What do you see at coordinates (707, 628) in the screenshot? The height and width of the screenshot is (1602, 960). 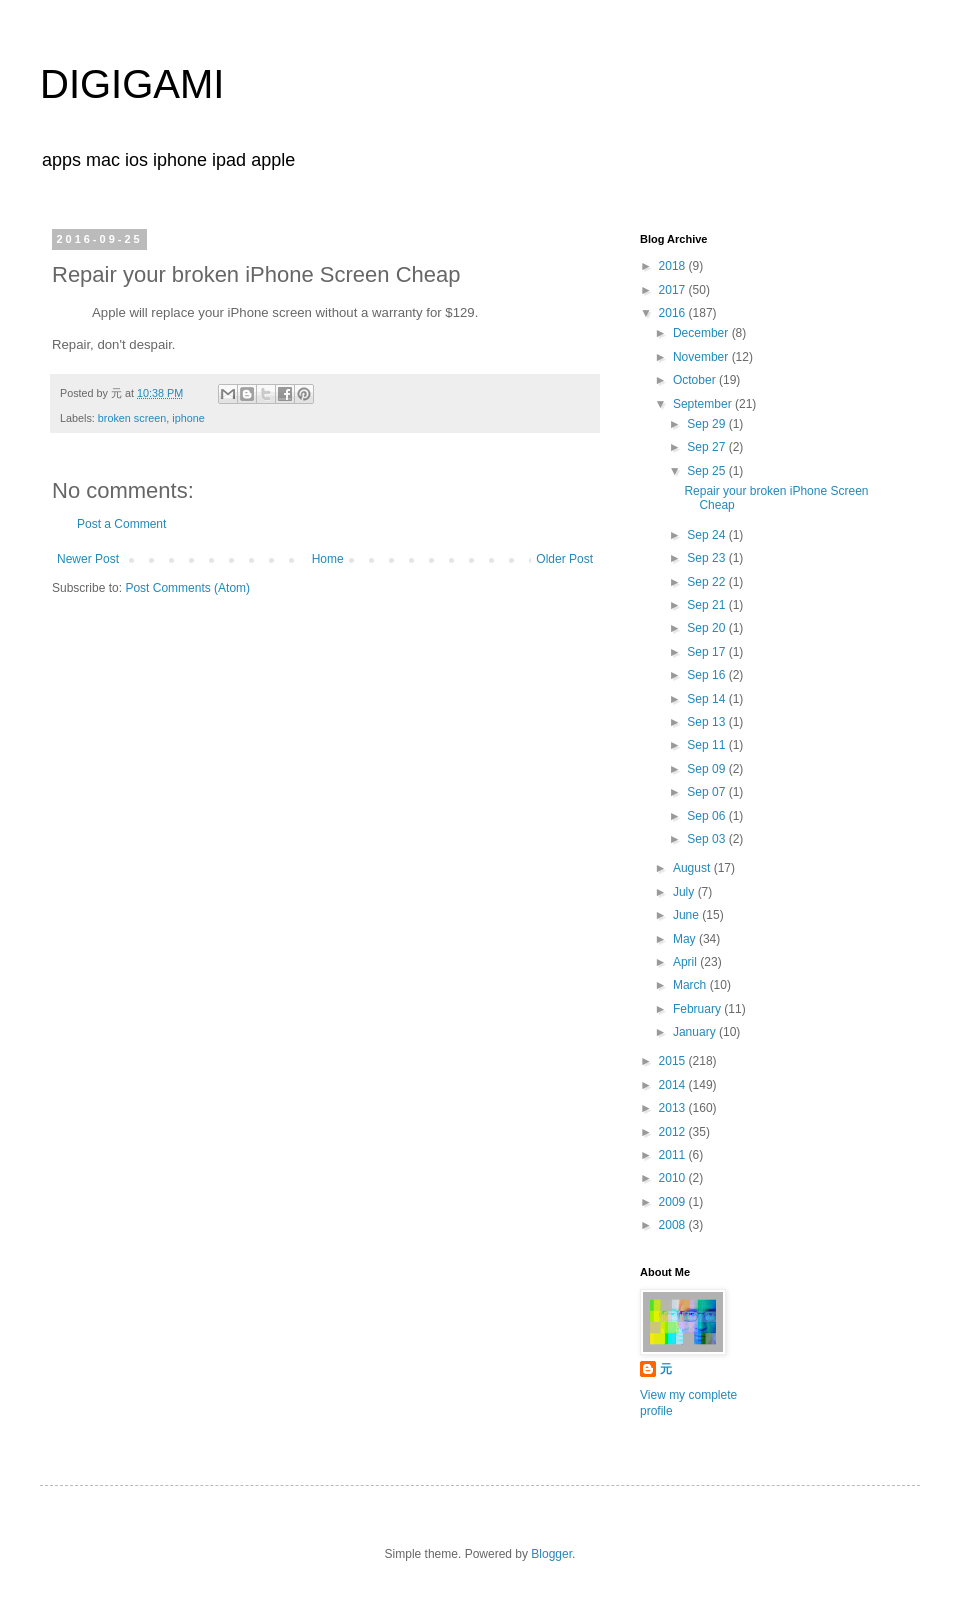 I see `Sep 20` at bounding box center [707, 628].